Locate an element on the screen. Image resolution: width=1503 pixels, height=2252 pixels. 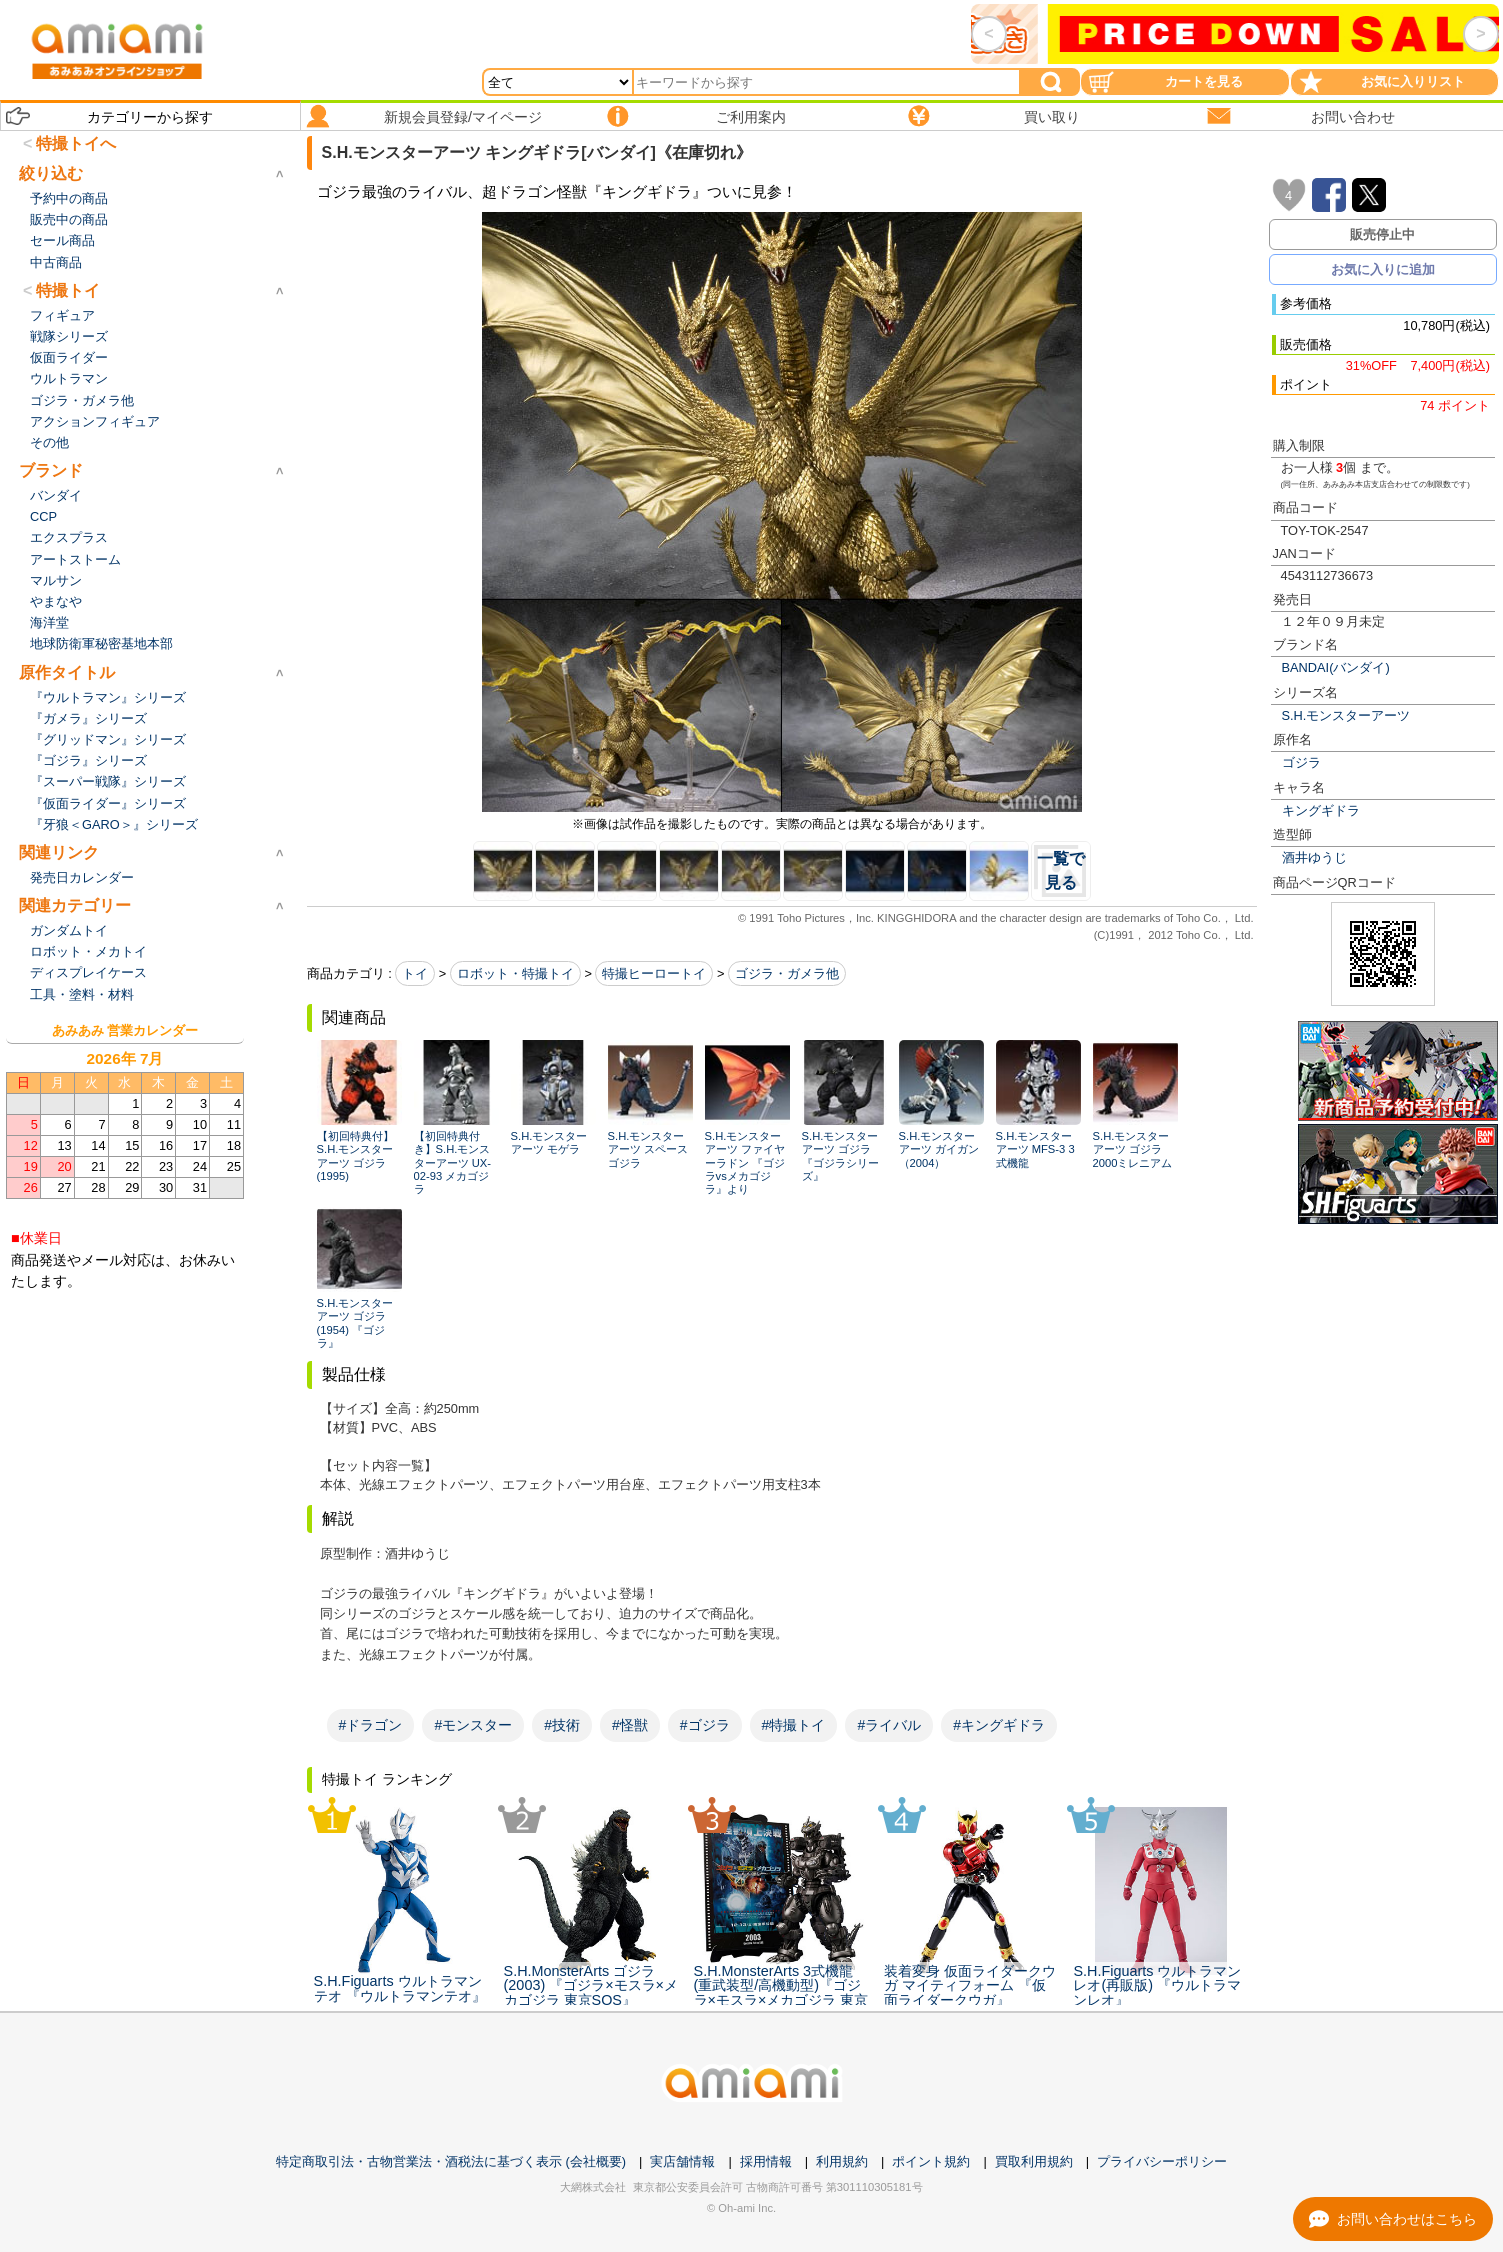
#ドラゴン is located at coordinates (371, 1725).